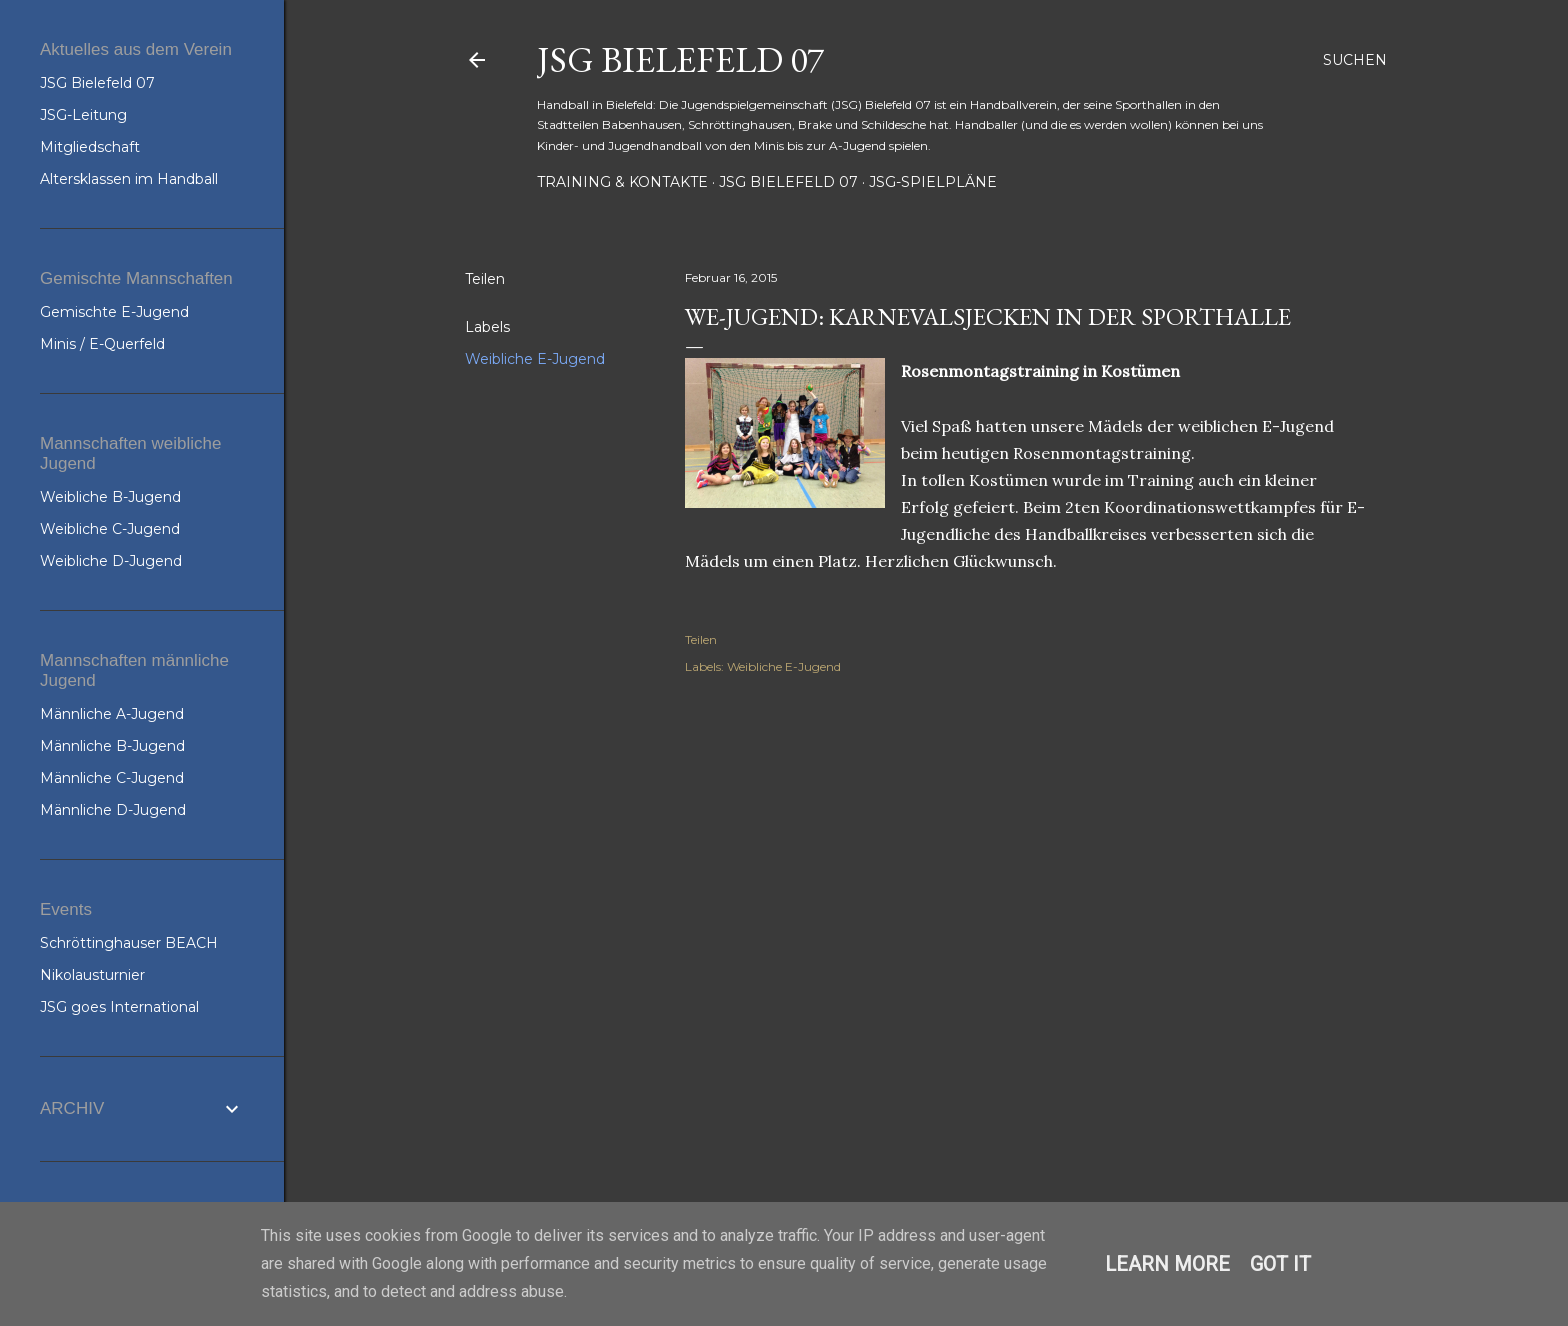  I want to click on Gemischte E-Jugend, so click(114, 312).